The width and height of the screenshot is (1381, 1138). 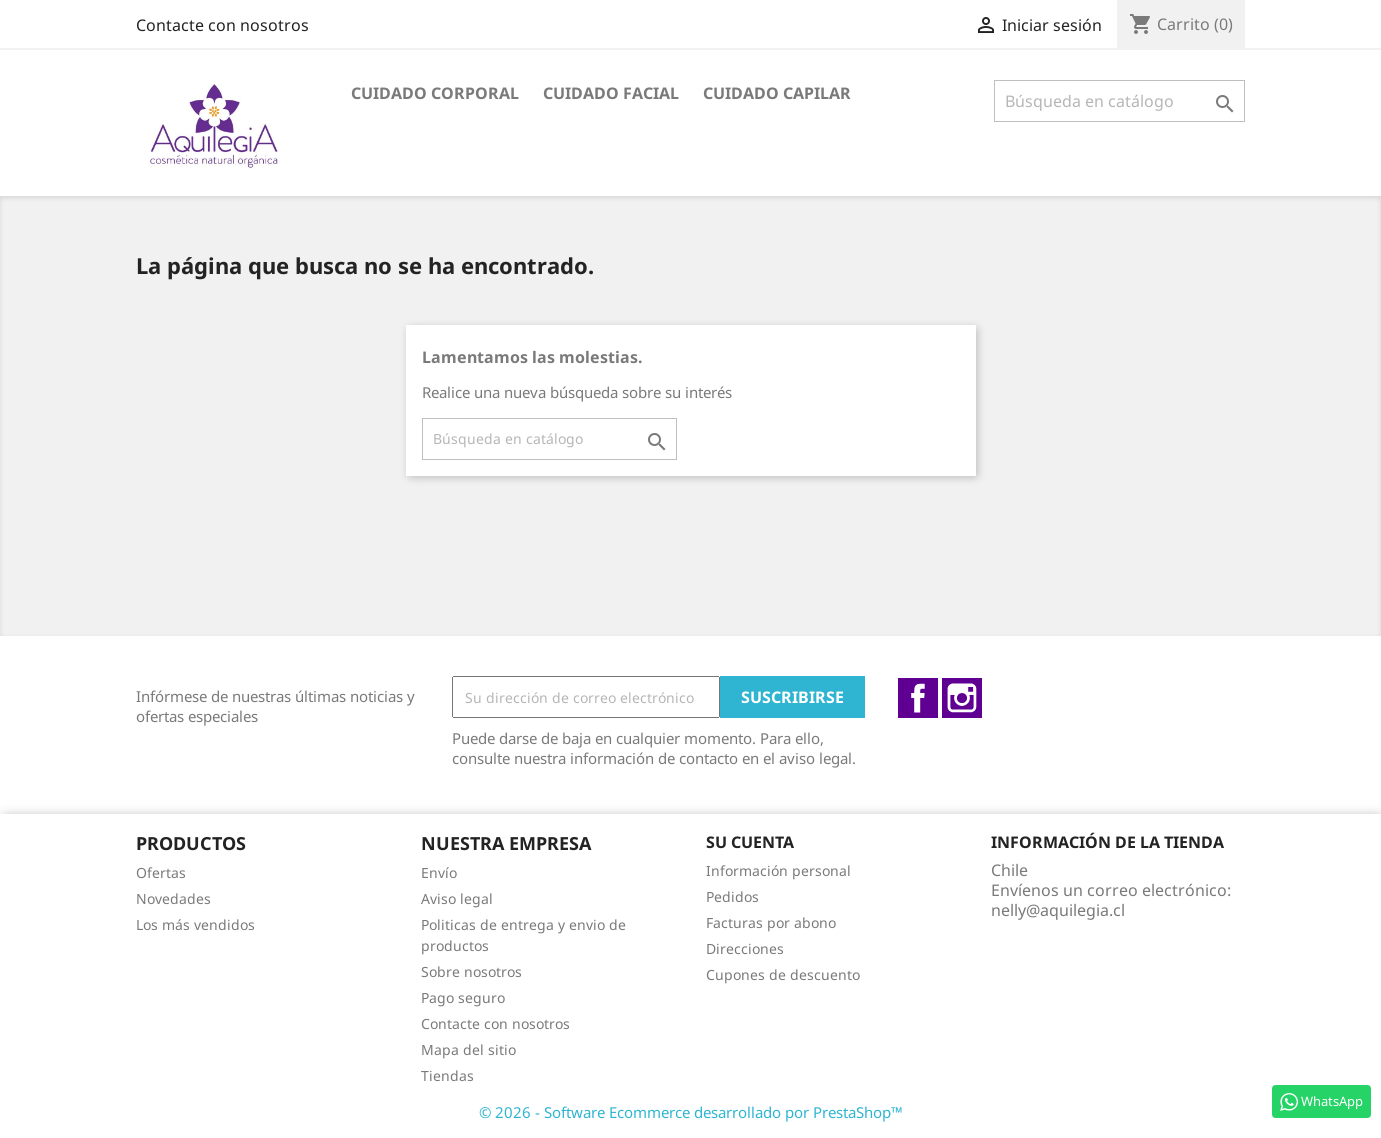 What do you see at coordinates (1119, 101) in the screenshot?
I see `[Buscar]` at bounding box center [1119, 101].